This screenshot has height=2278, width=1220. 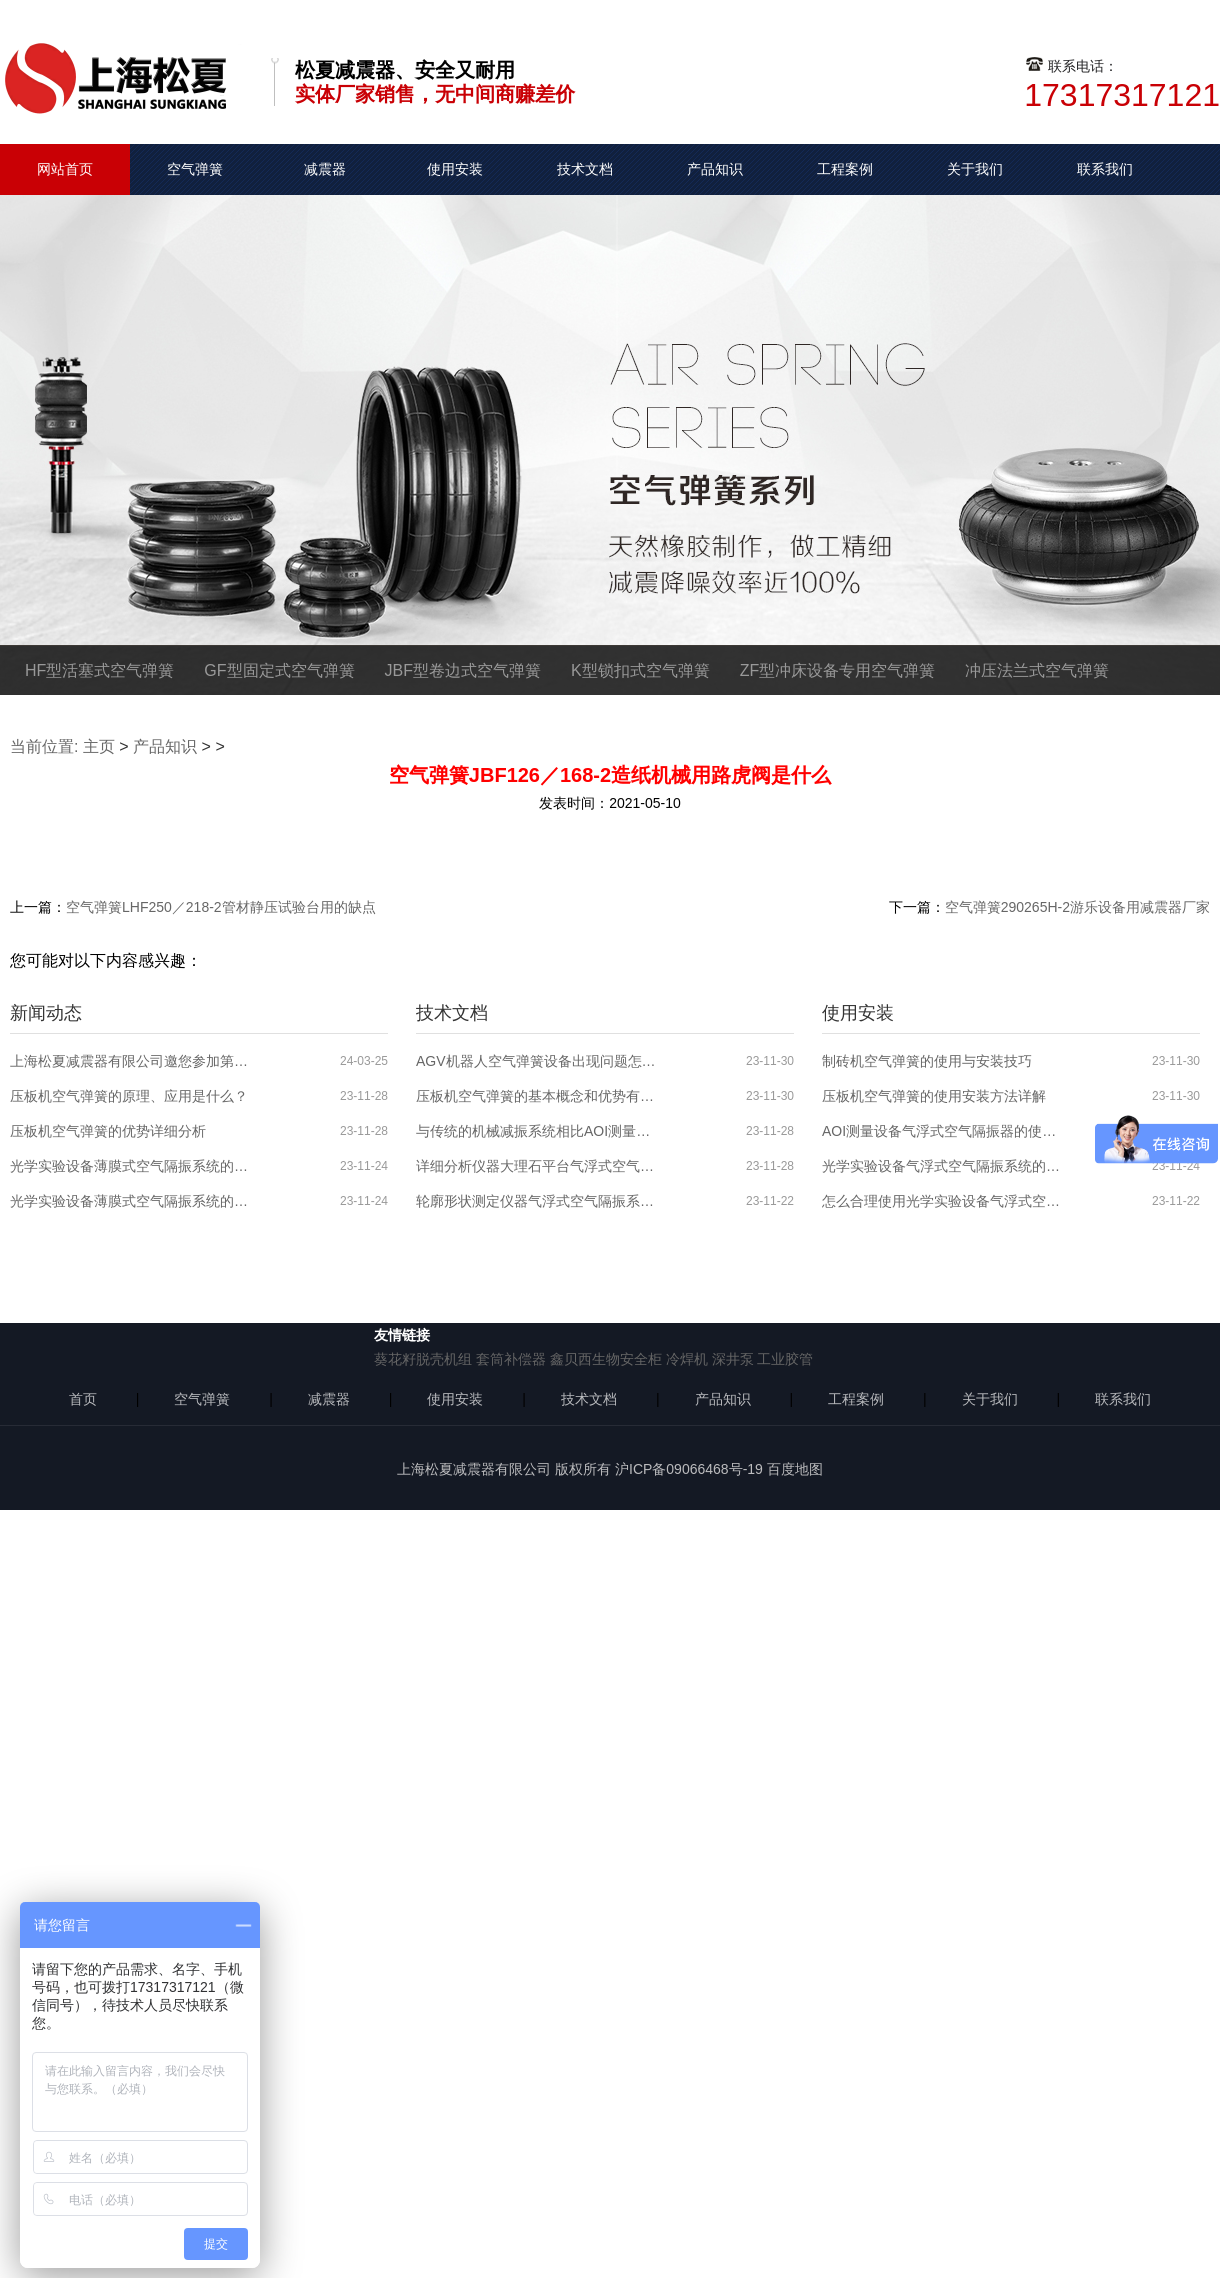 What do you see at coordinates (606, 1359) in the screenshot?
I see `鑫贝西生物安全柜` at bounding box center [606, 1359].